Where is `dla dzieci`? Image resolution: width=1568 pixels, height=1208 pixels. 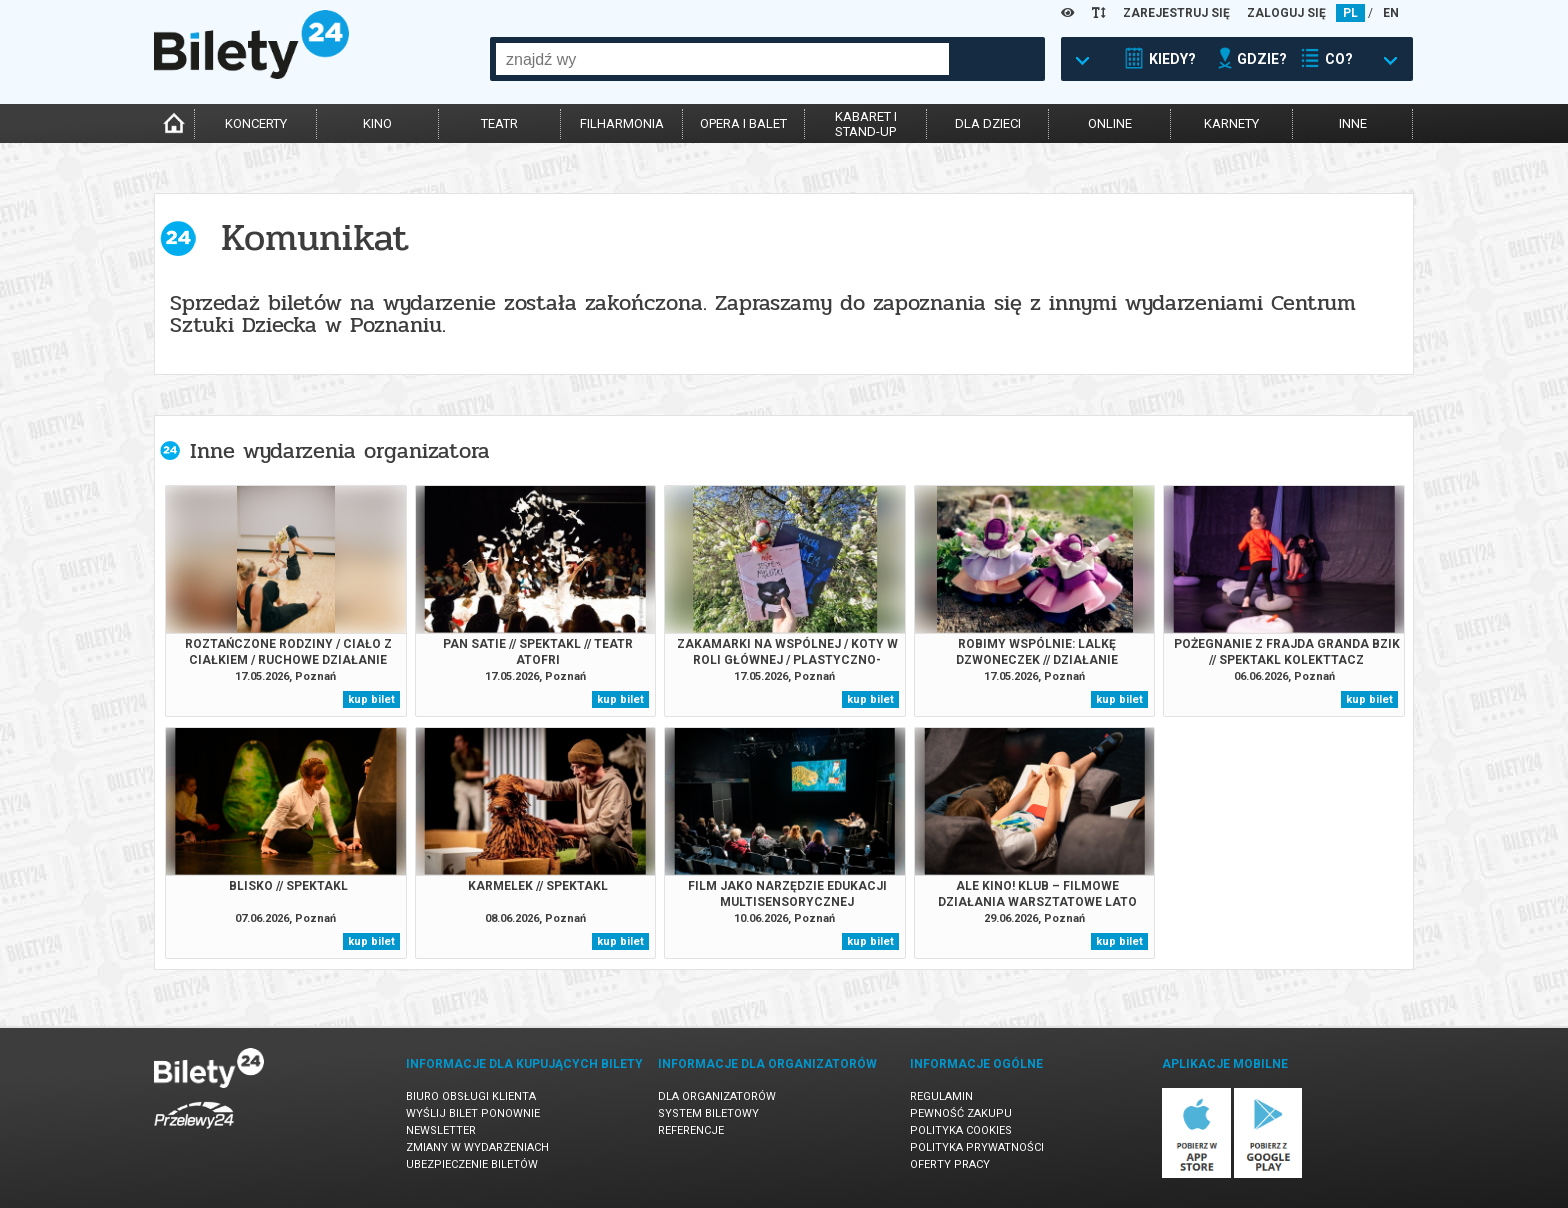 dla dzieci is located at coordinates (988, 123).